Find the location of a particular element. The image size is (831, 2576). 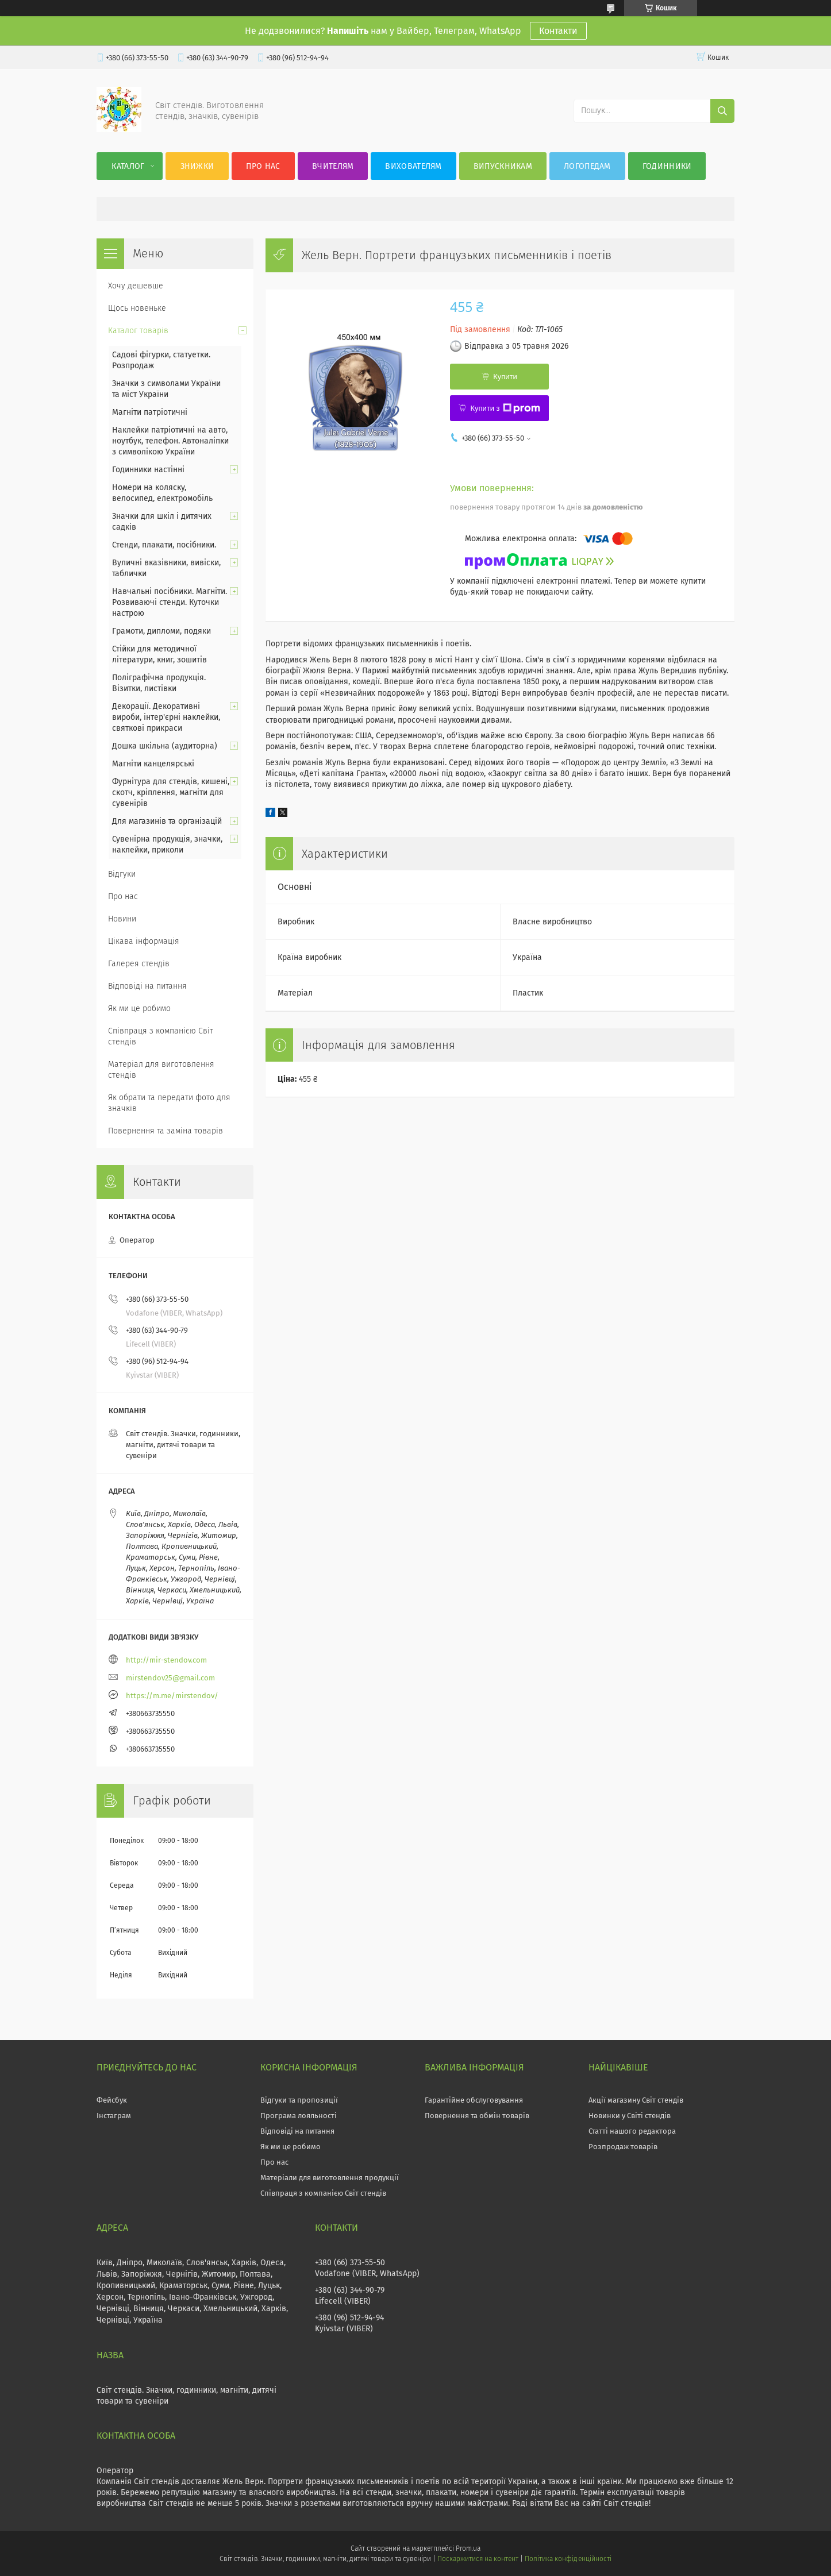

Логопедам is located at coordinates (587, 166).